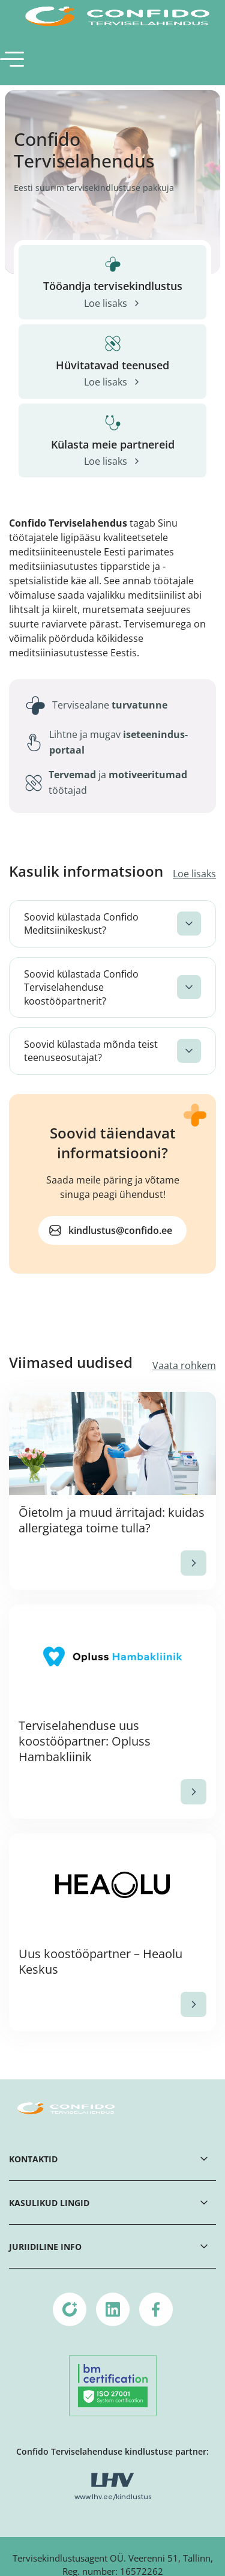  What do you see at coordinates (194, 873) in the screenshot?
I see `Loe lisaks` at bounding box center [194, 873].